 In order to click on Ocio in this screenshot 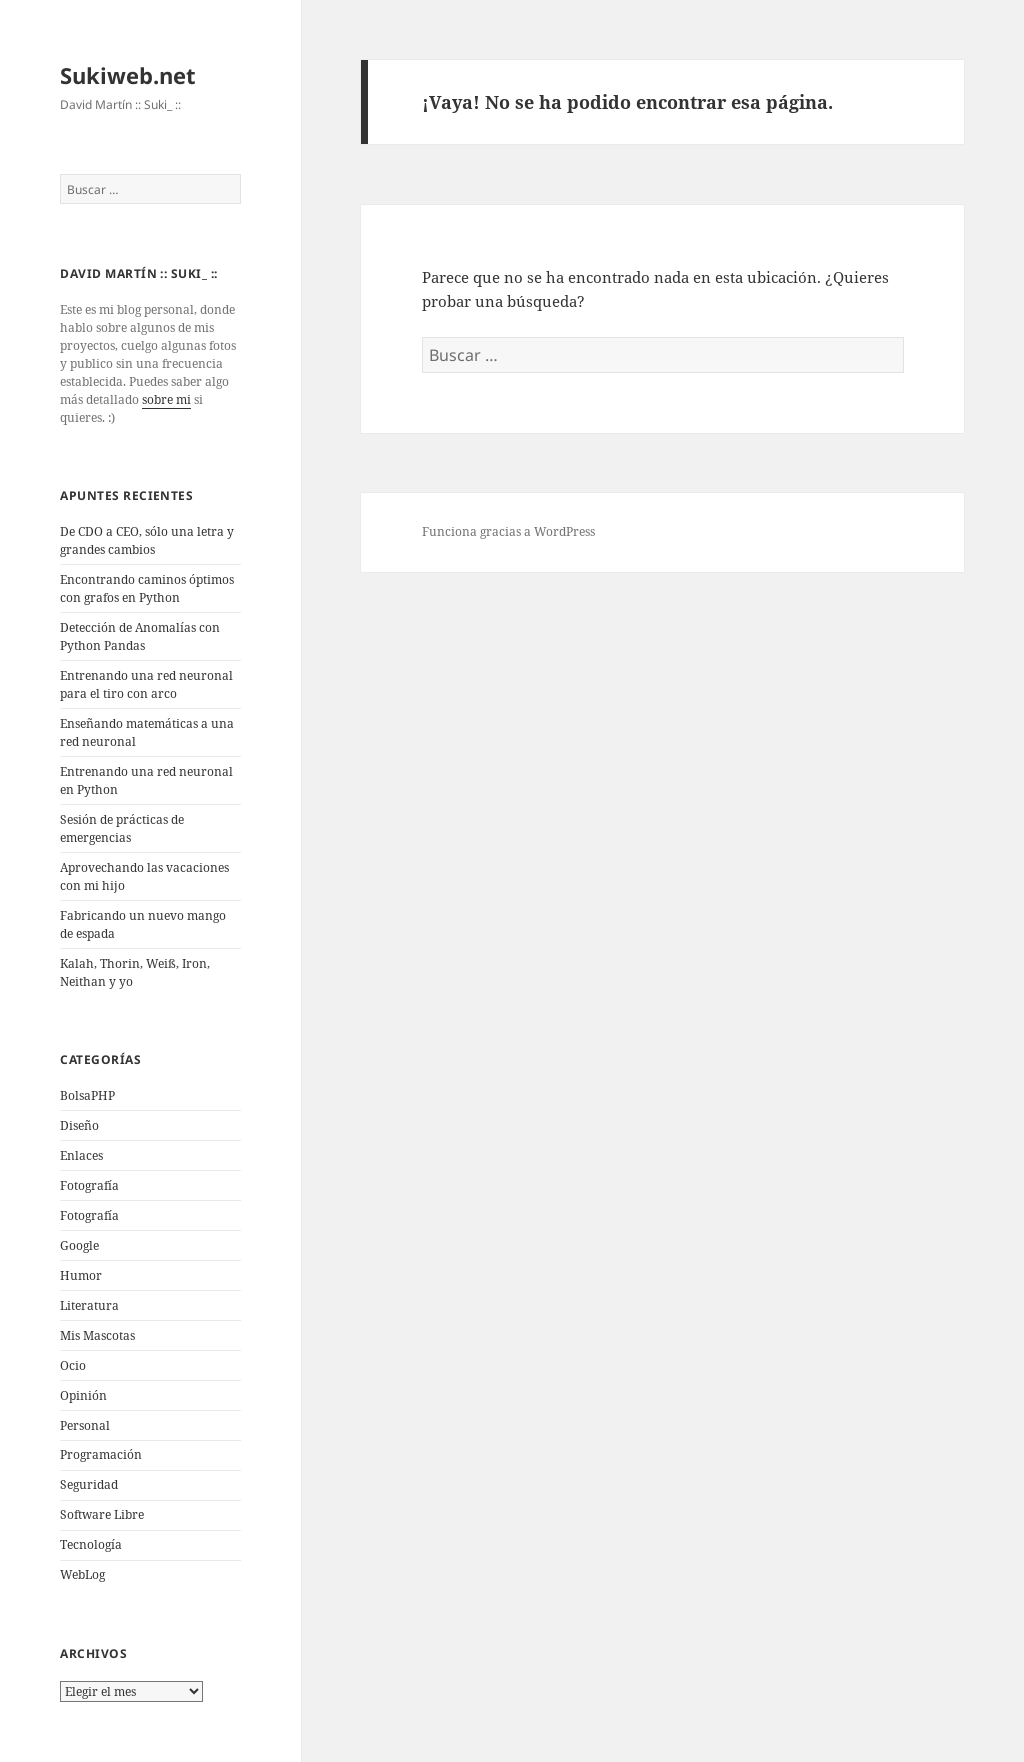, I will do `click(73, 1365)`.